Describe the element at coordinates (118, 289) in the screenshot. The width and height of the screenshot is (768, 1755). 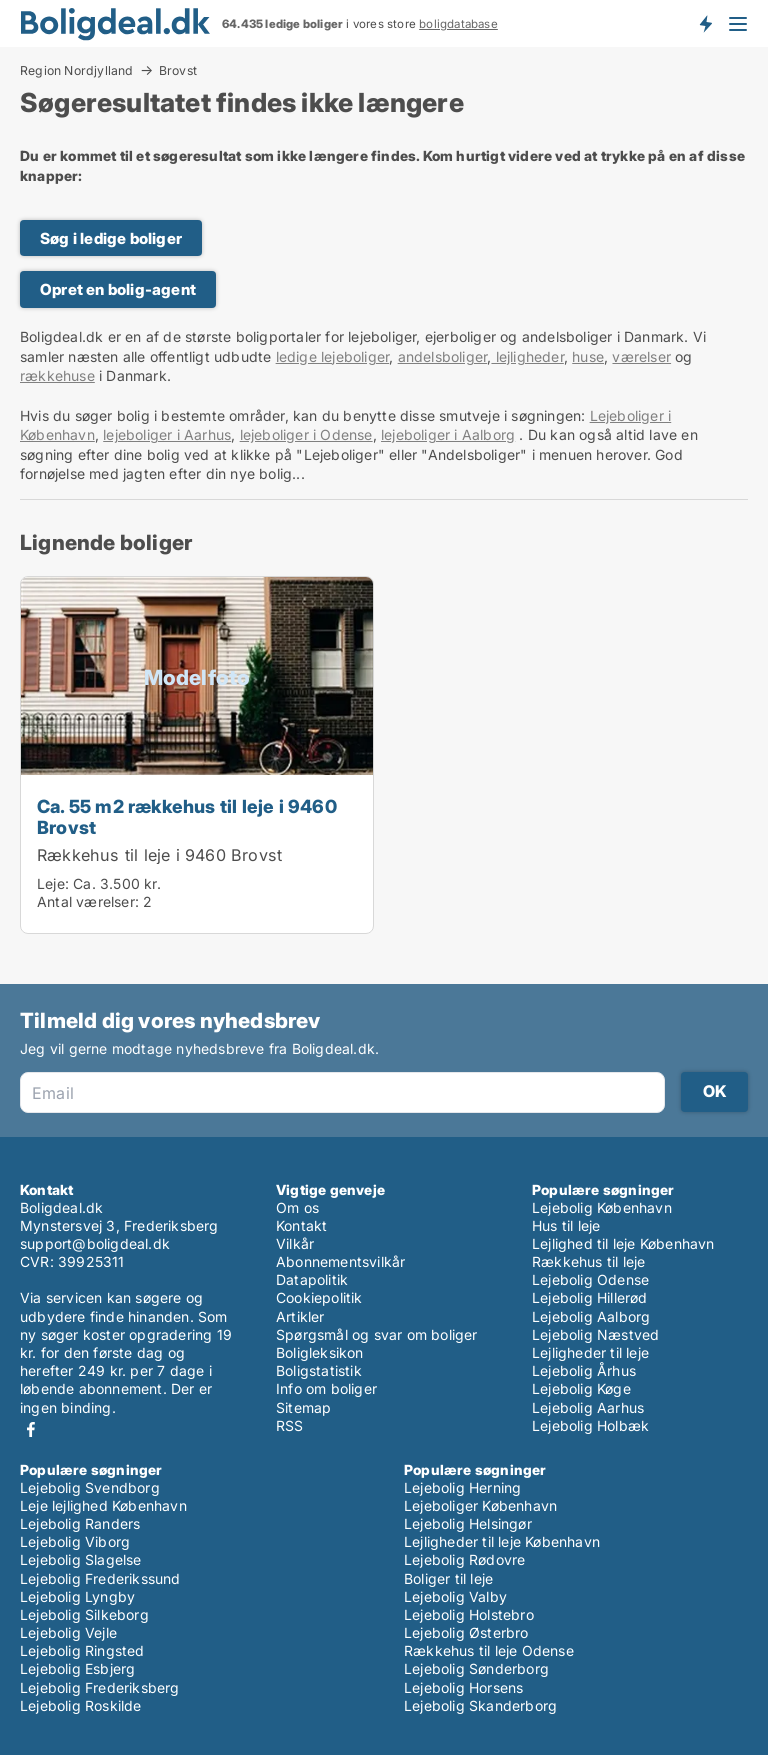
I see `Opret en bolig-agent` at that location.